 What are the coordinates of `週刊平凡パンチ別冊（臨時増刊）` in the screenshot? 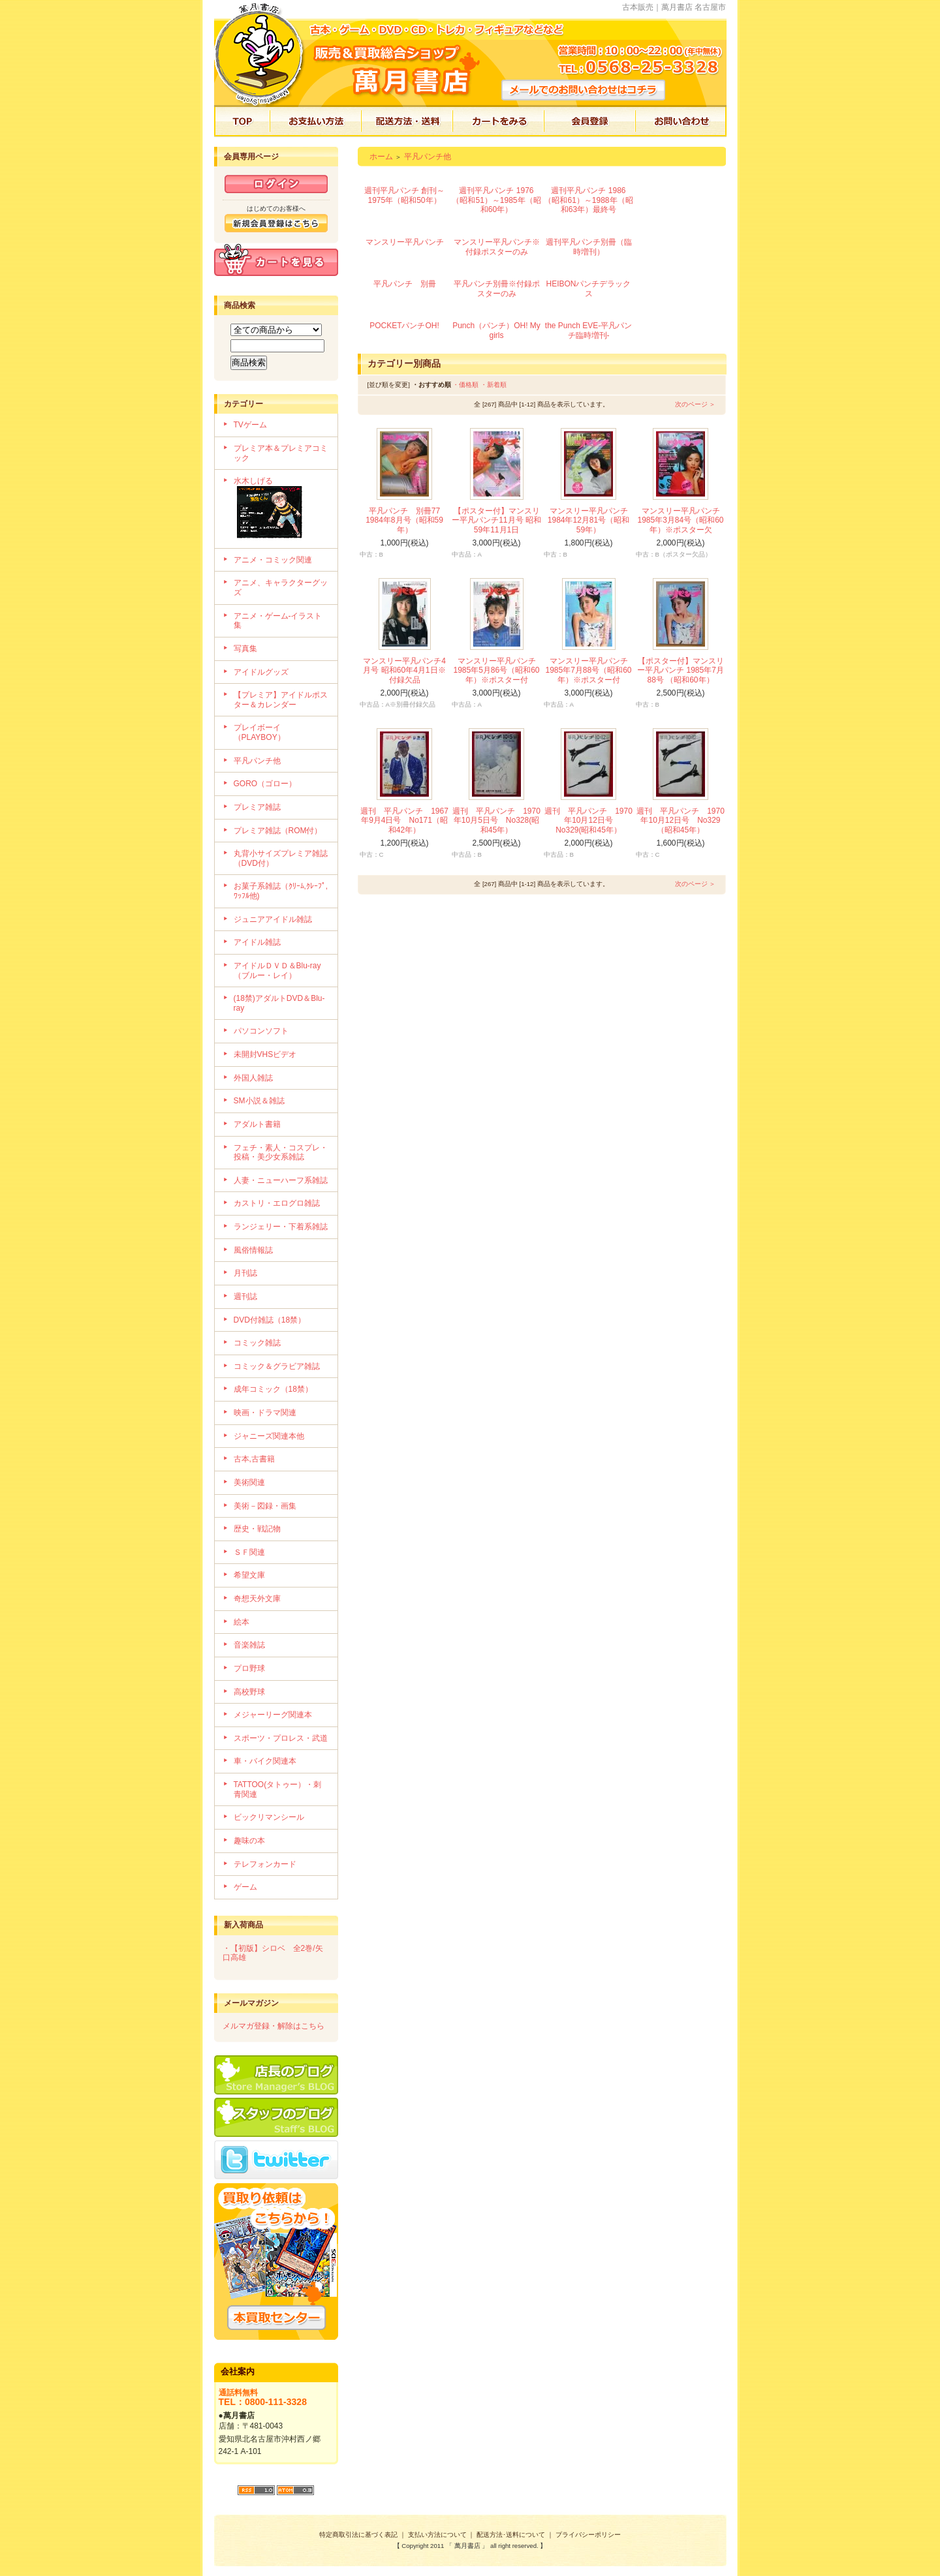 It's located at (589, 247).